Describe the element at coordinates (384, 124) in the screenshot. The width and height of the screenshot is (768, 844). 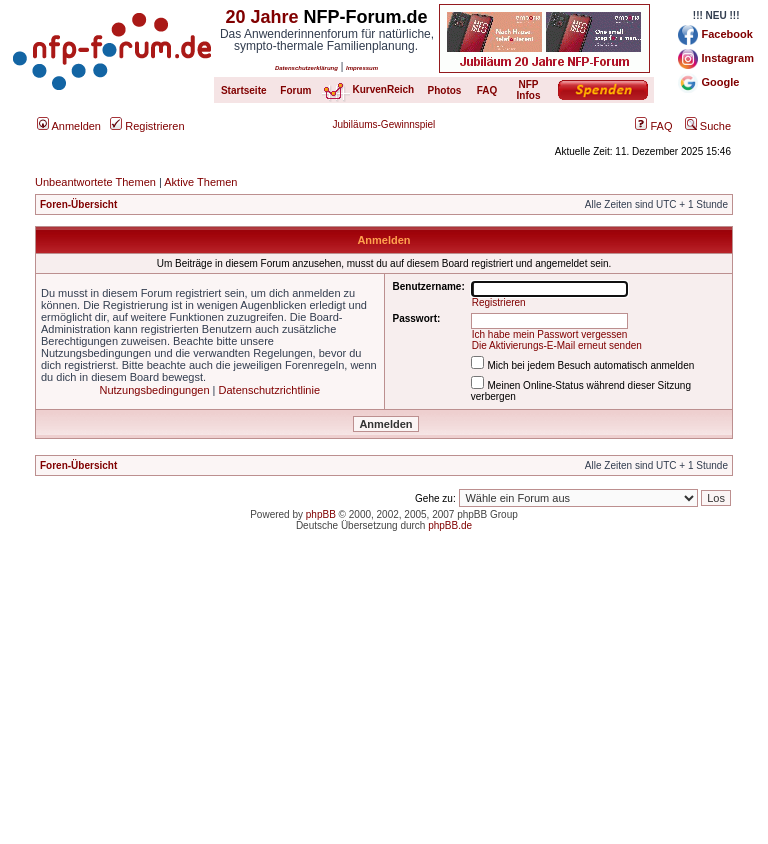
I see `Jubiläums-Gewinnspiel` at that location.